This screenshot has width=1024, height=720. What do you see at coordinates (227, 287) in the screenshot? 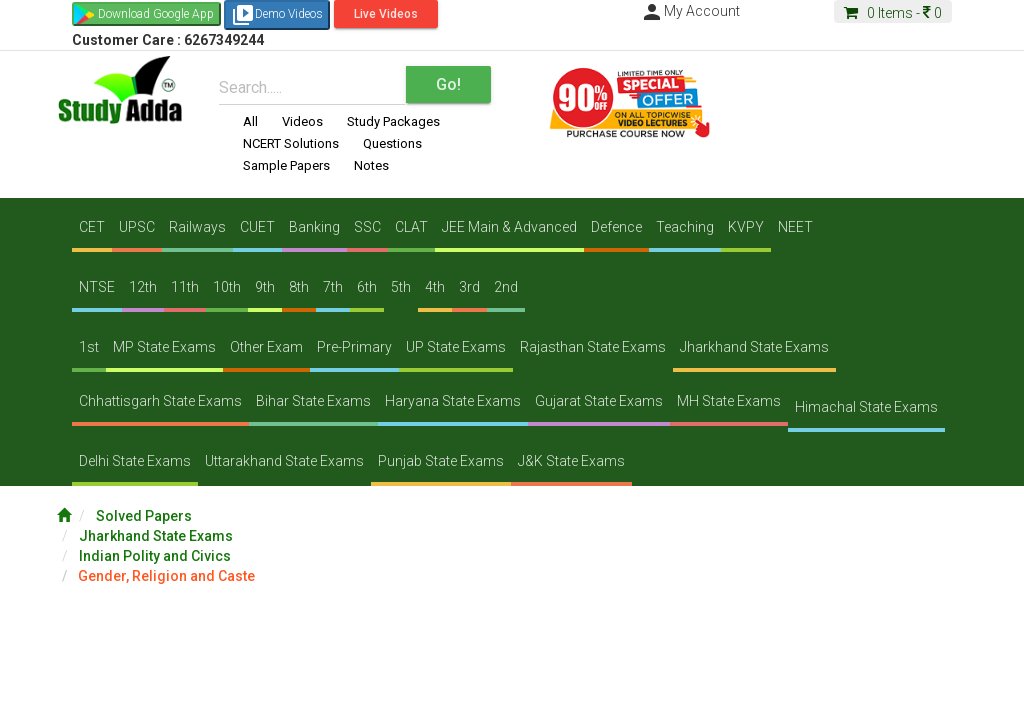
I see `10th` at bounding box center [227, 287].